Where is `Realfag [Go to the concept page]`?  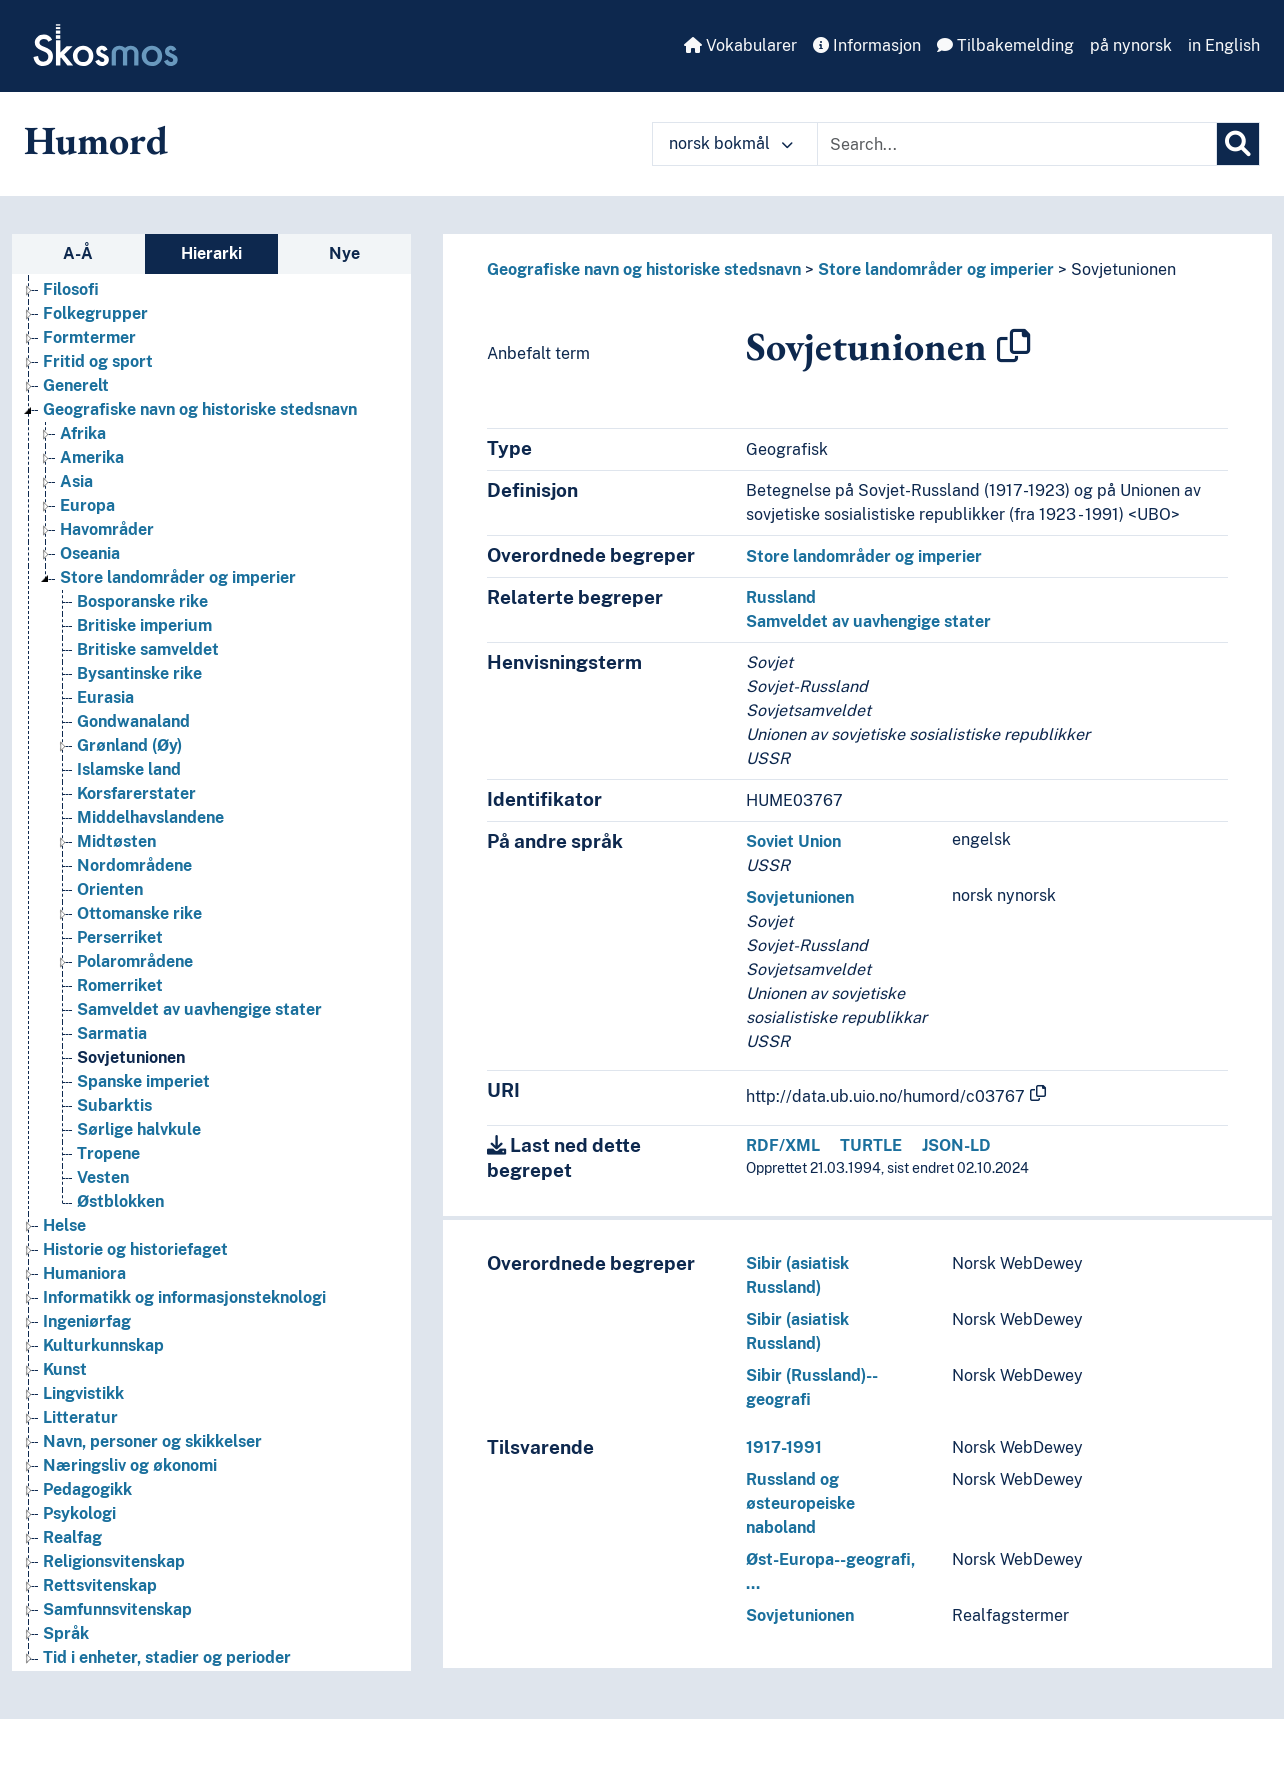 Realfag [Go to the concept page] is located at coordinates (72, 1537).